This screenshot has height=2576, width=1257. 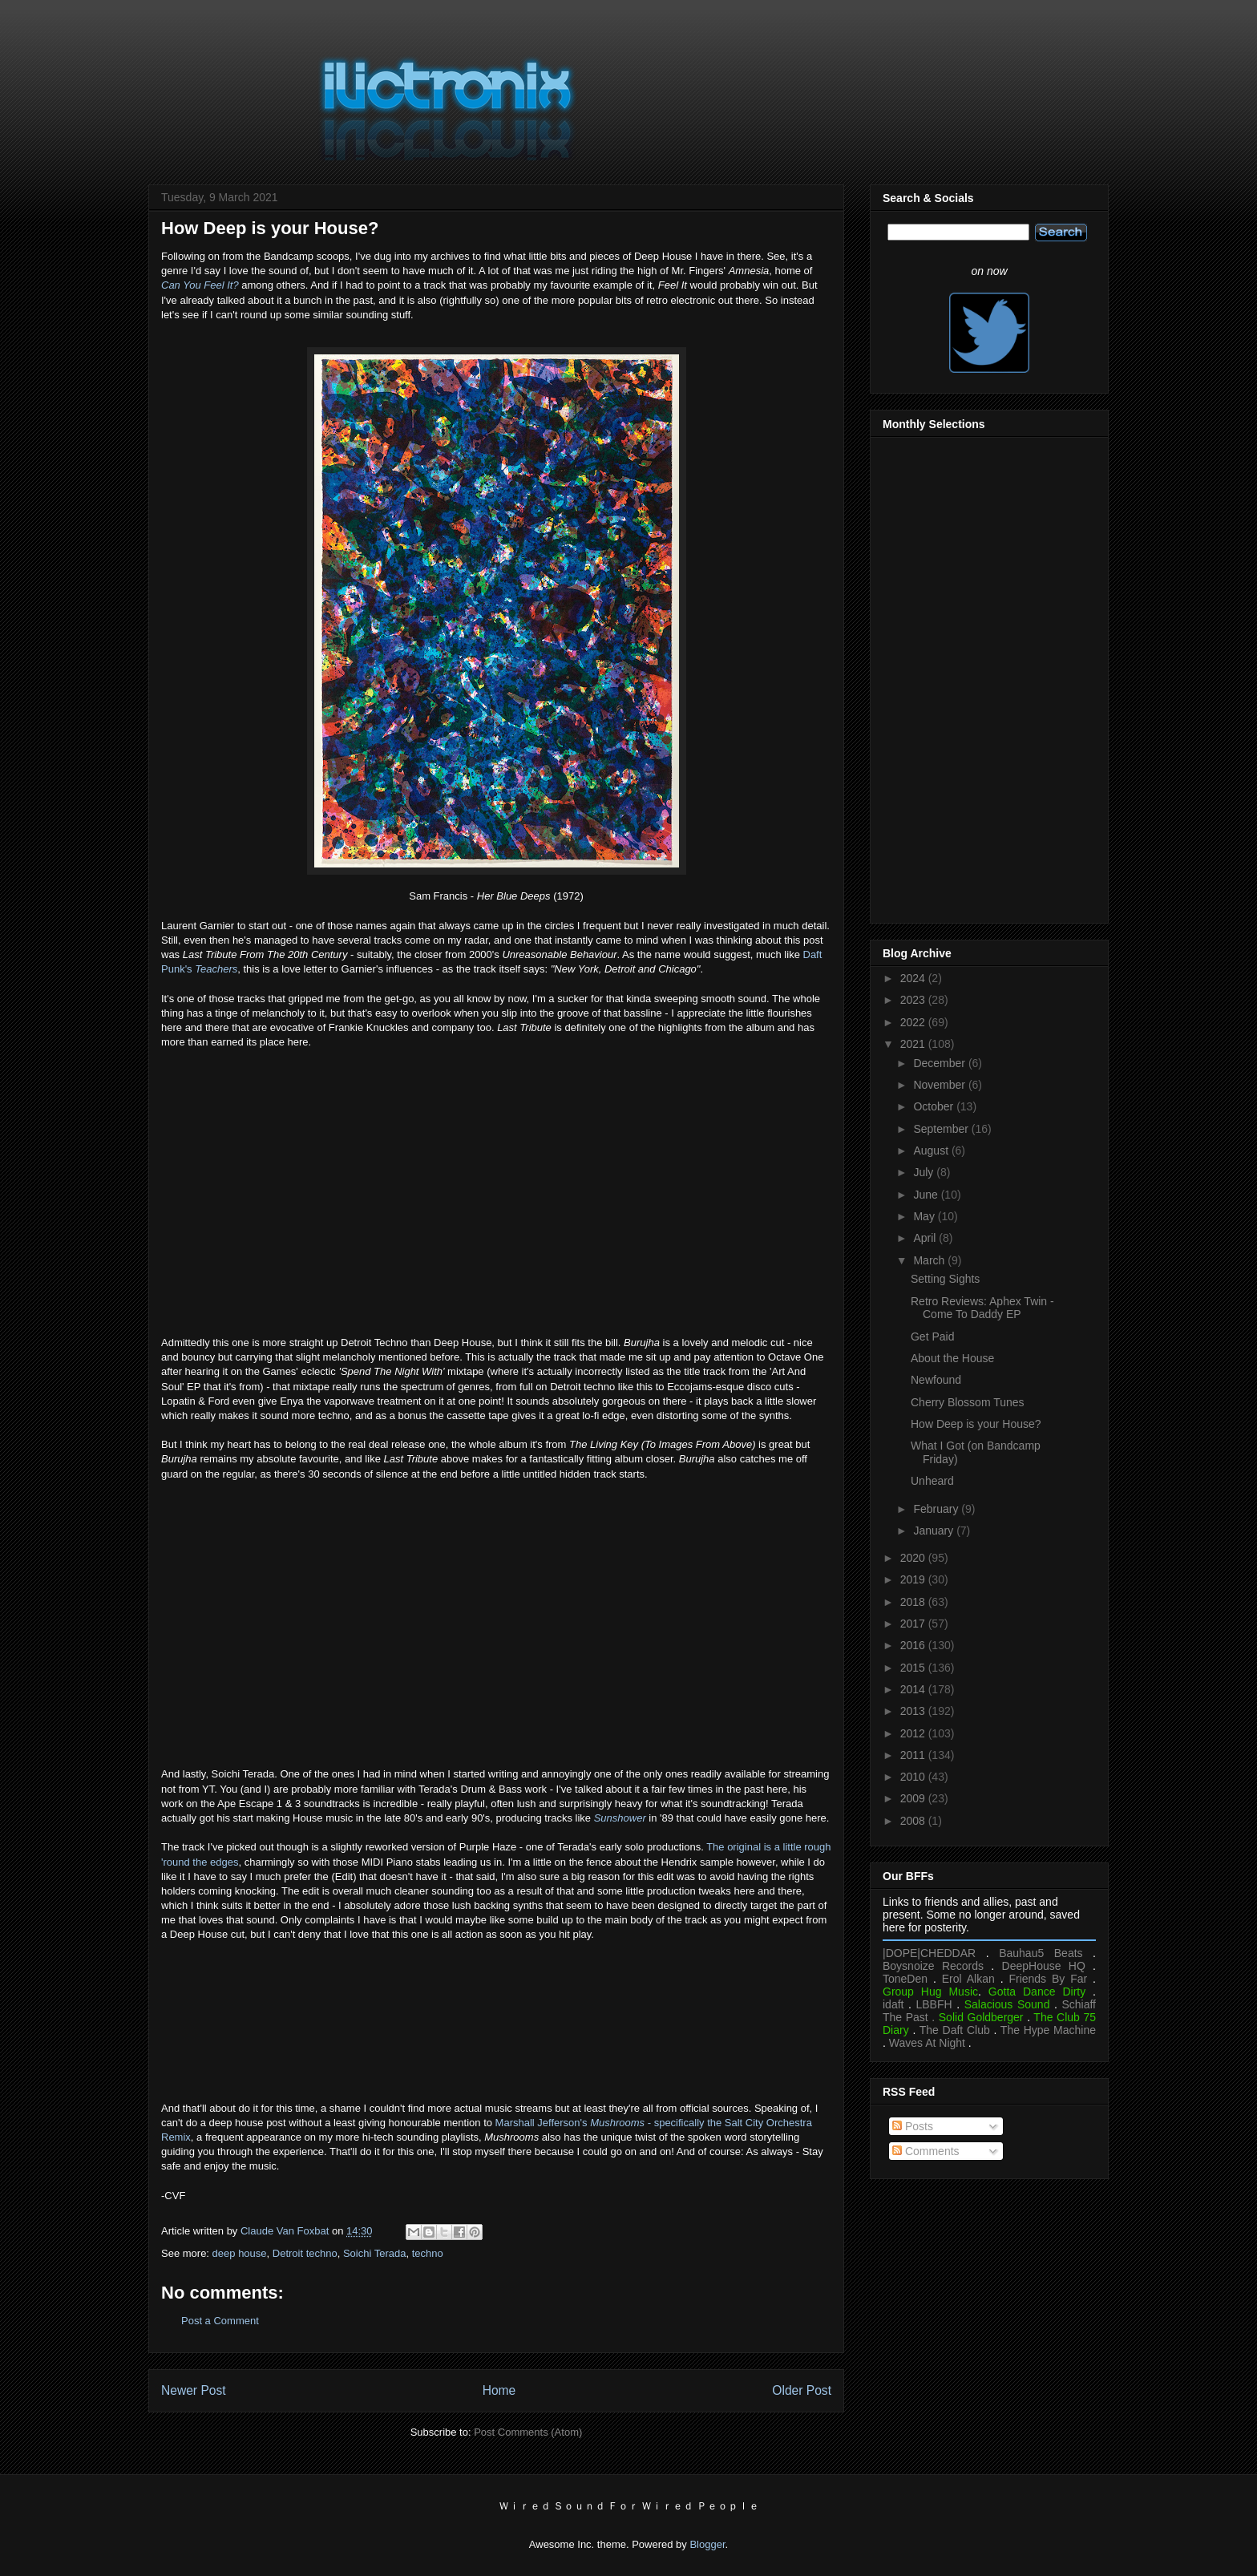 I want to click on 2017, so click(x=914, y=1623).